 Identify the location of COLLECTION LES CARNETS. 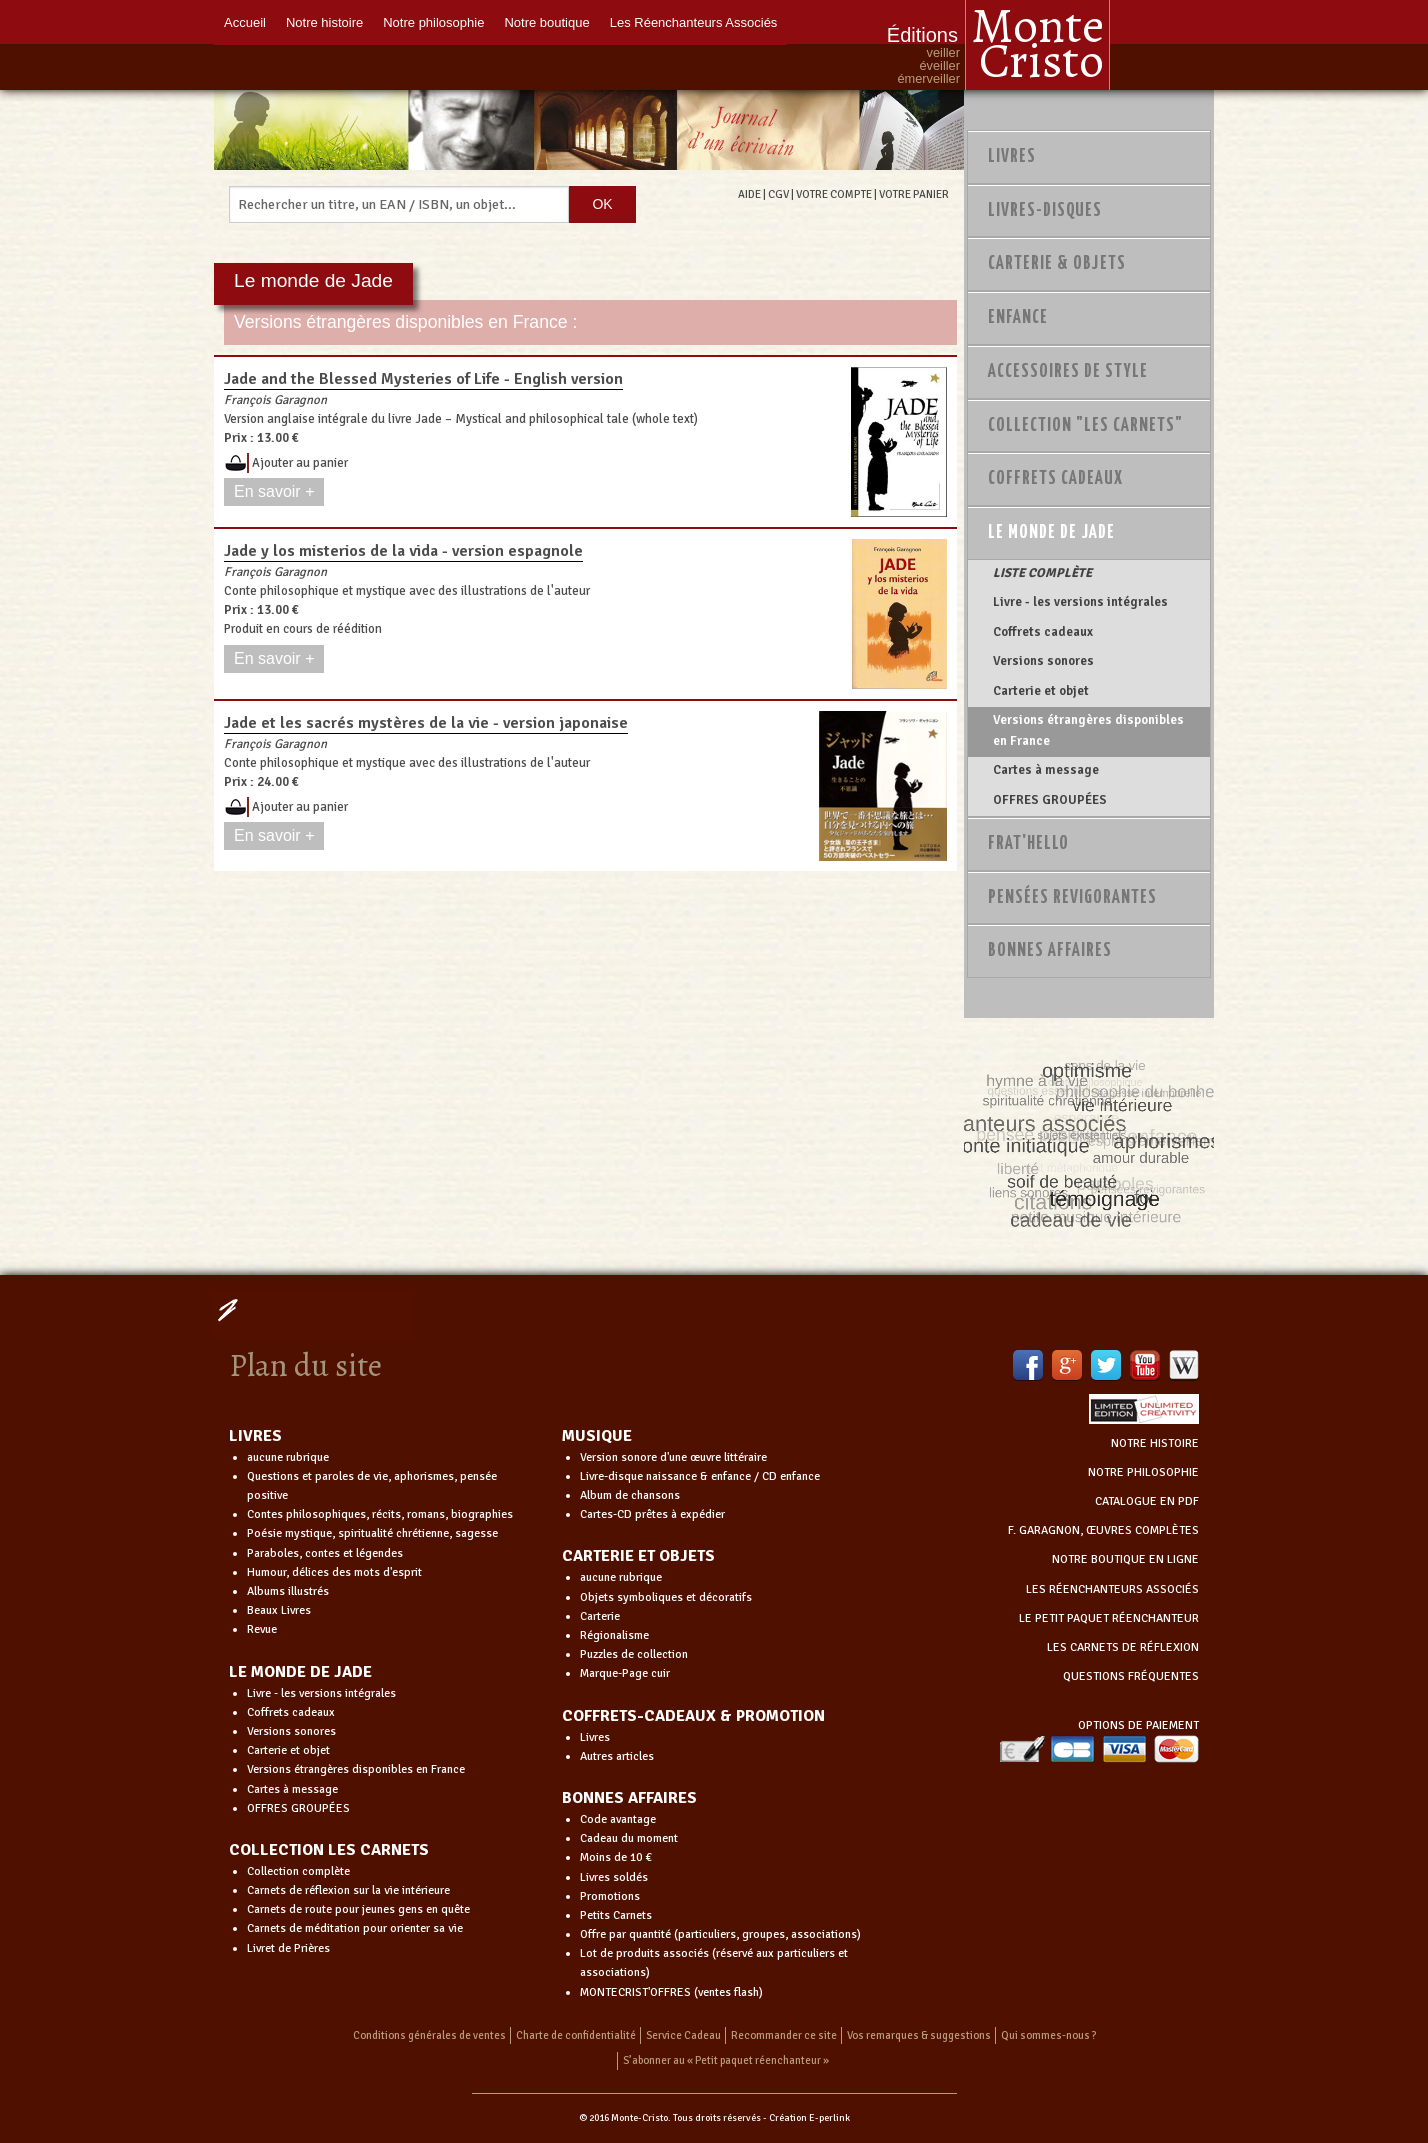
(329, 1850).